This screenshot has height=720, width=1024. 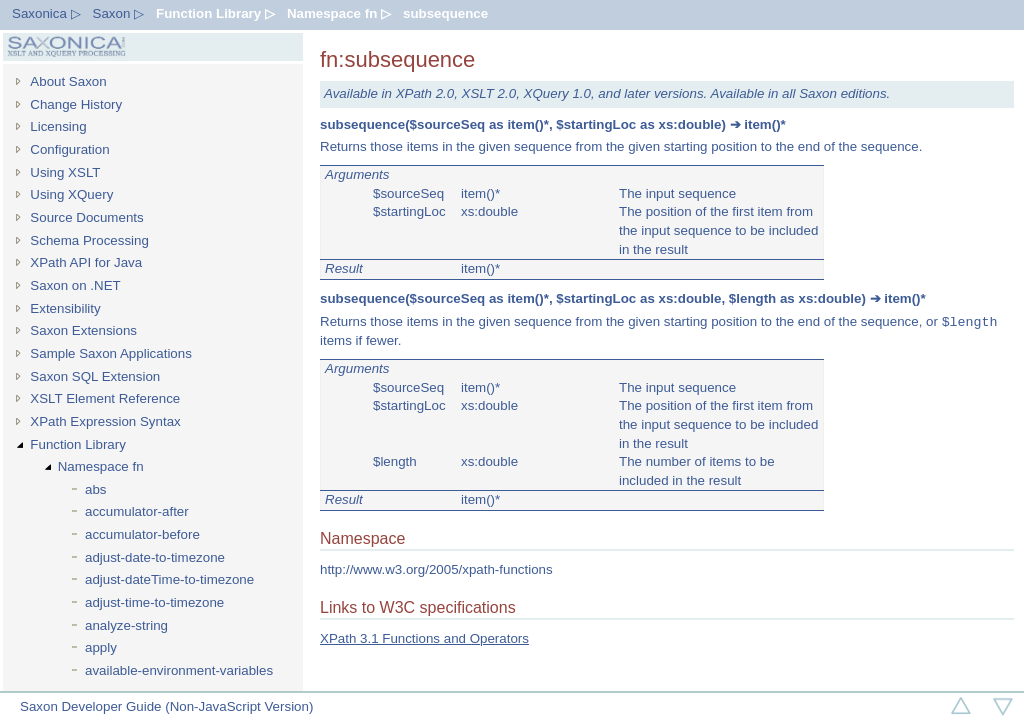 I want to click on Change History, so click(x=76, y=104).